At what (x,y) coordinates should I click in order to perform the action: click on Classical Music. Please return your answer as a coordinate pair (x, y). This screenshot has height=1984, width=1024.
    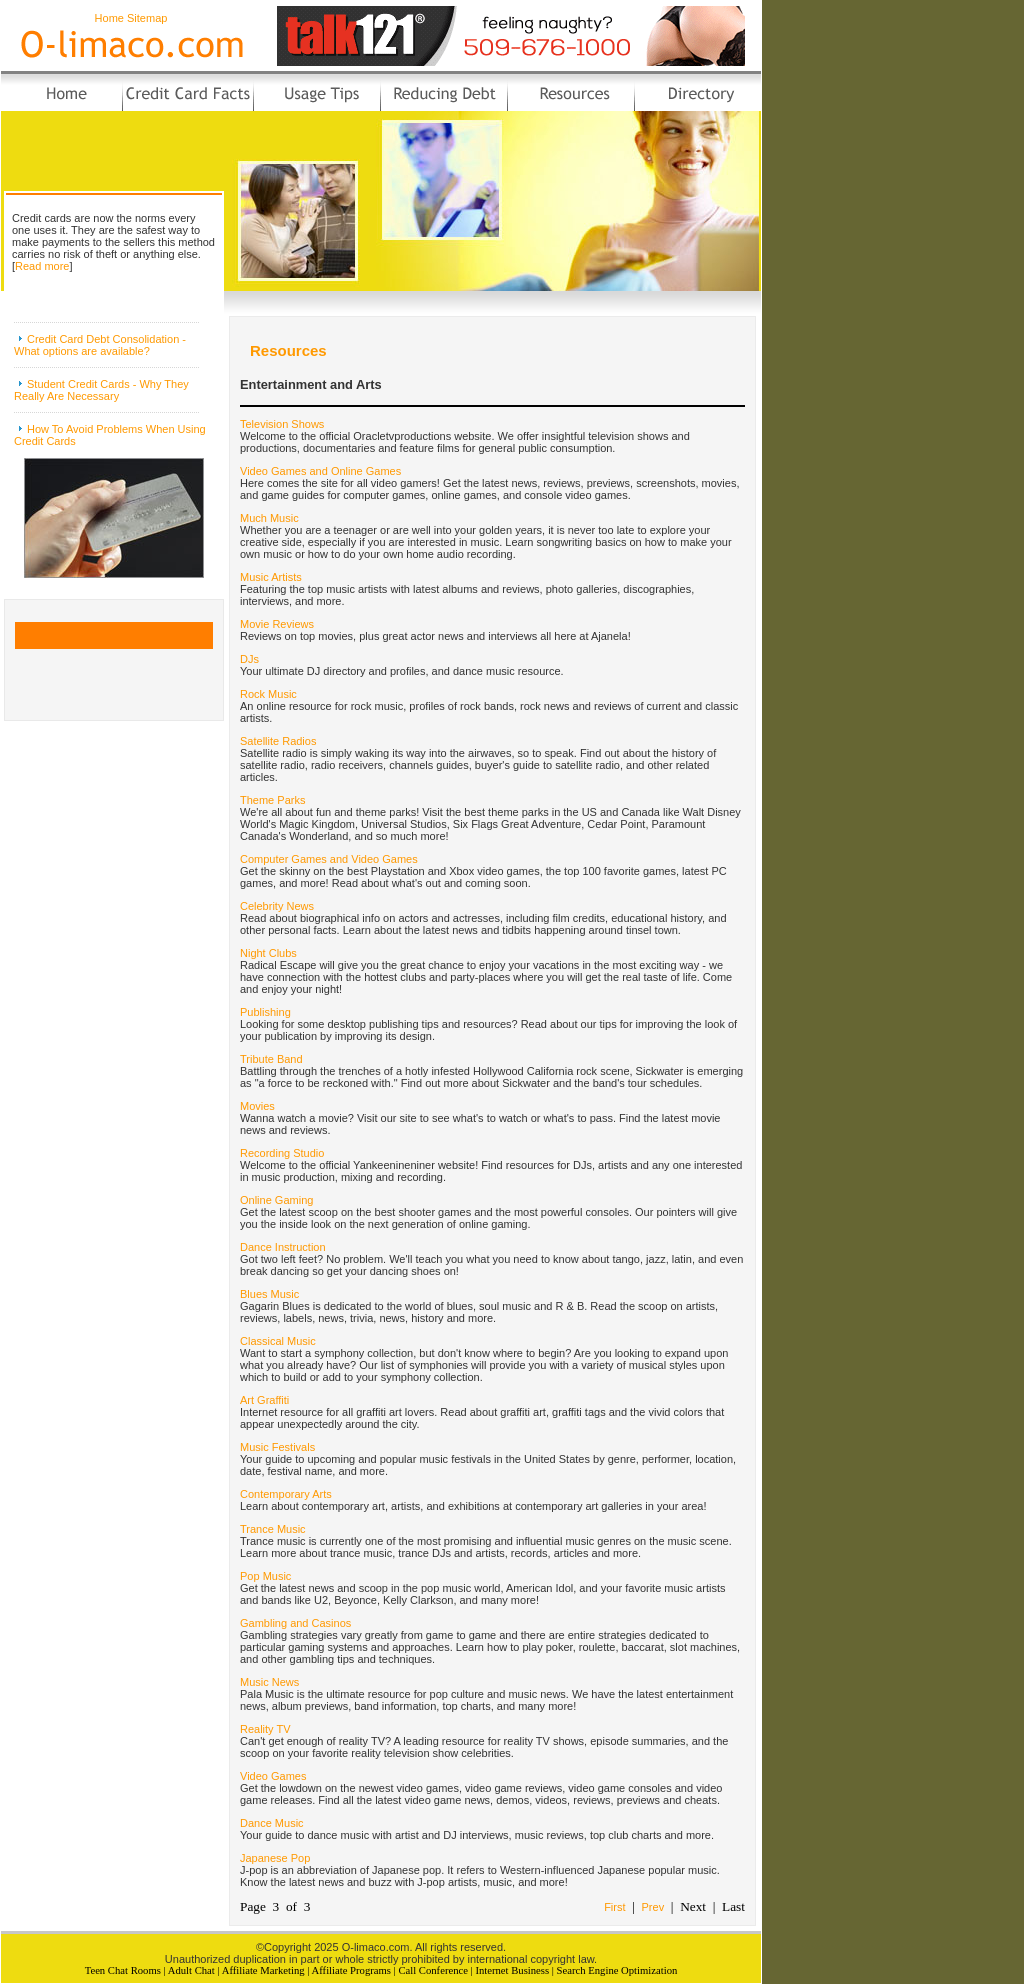
    Looking at the image, I should click on (278, 1341).